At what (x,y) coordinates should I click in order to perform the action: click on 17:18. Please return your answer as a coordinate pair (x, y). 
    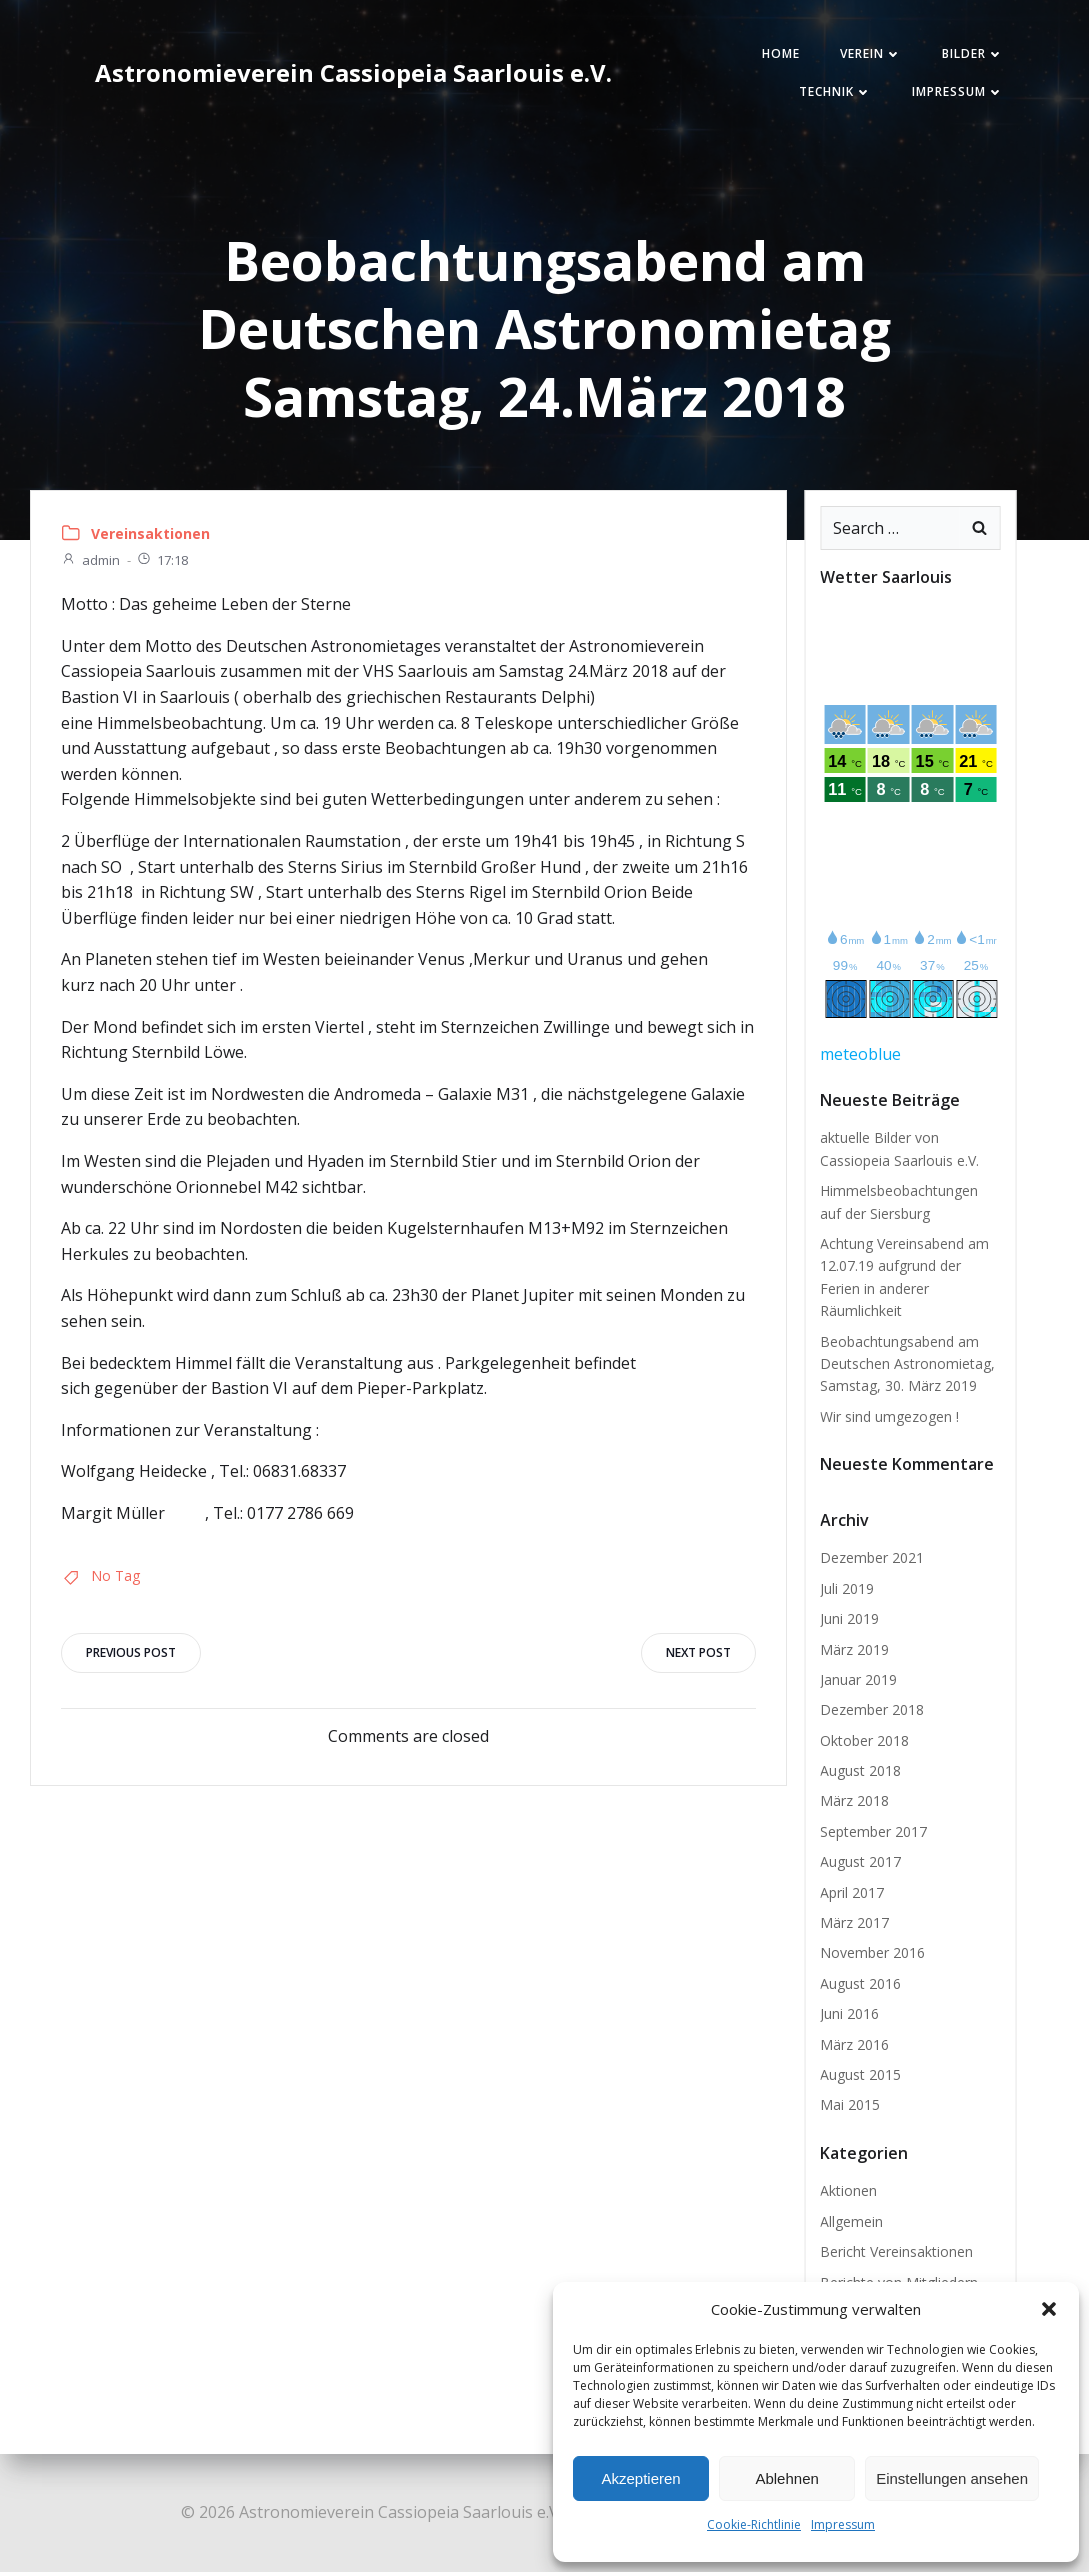
    Looking at the image, I should click on (162, 560).